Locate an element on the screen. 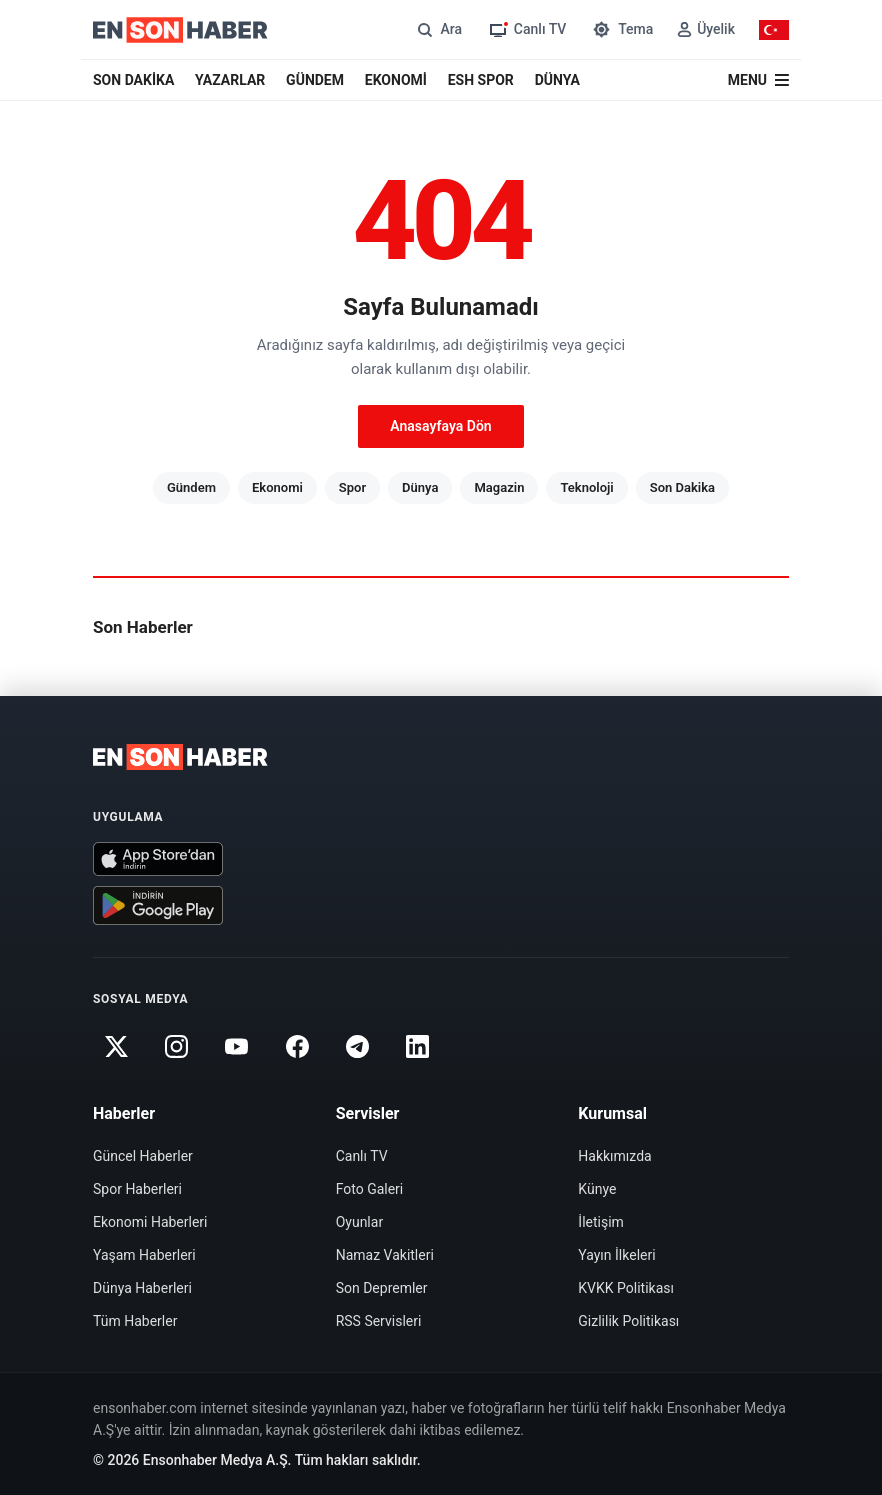  EKONOMİ is located at coordinates (396, 80).